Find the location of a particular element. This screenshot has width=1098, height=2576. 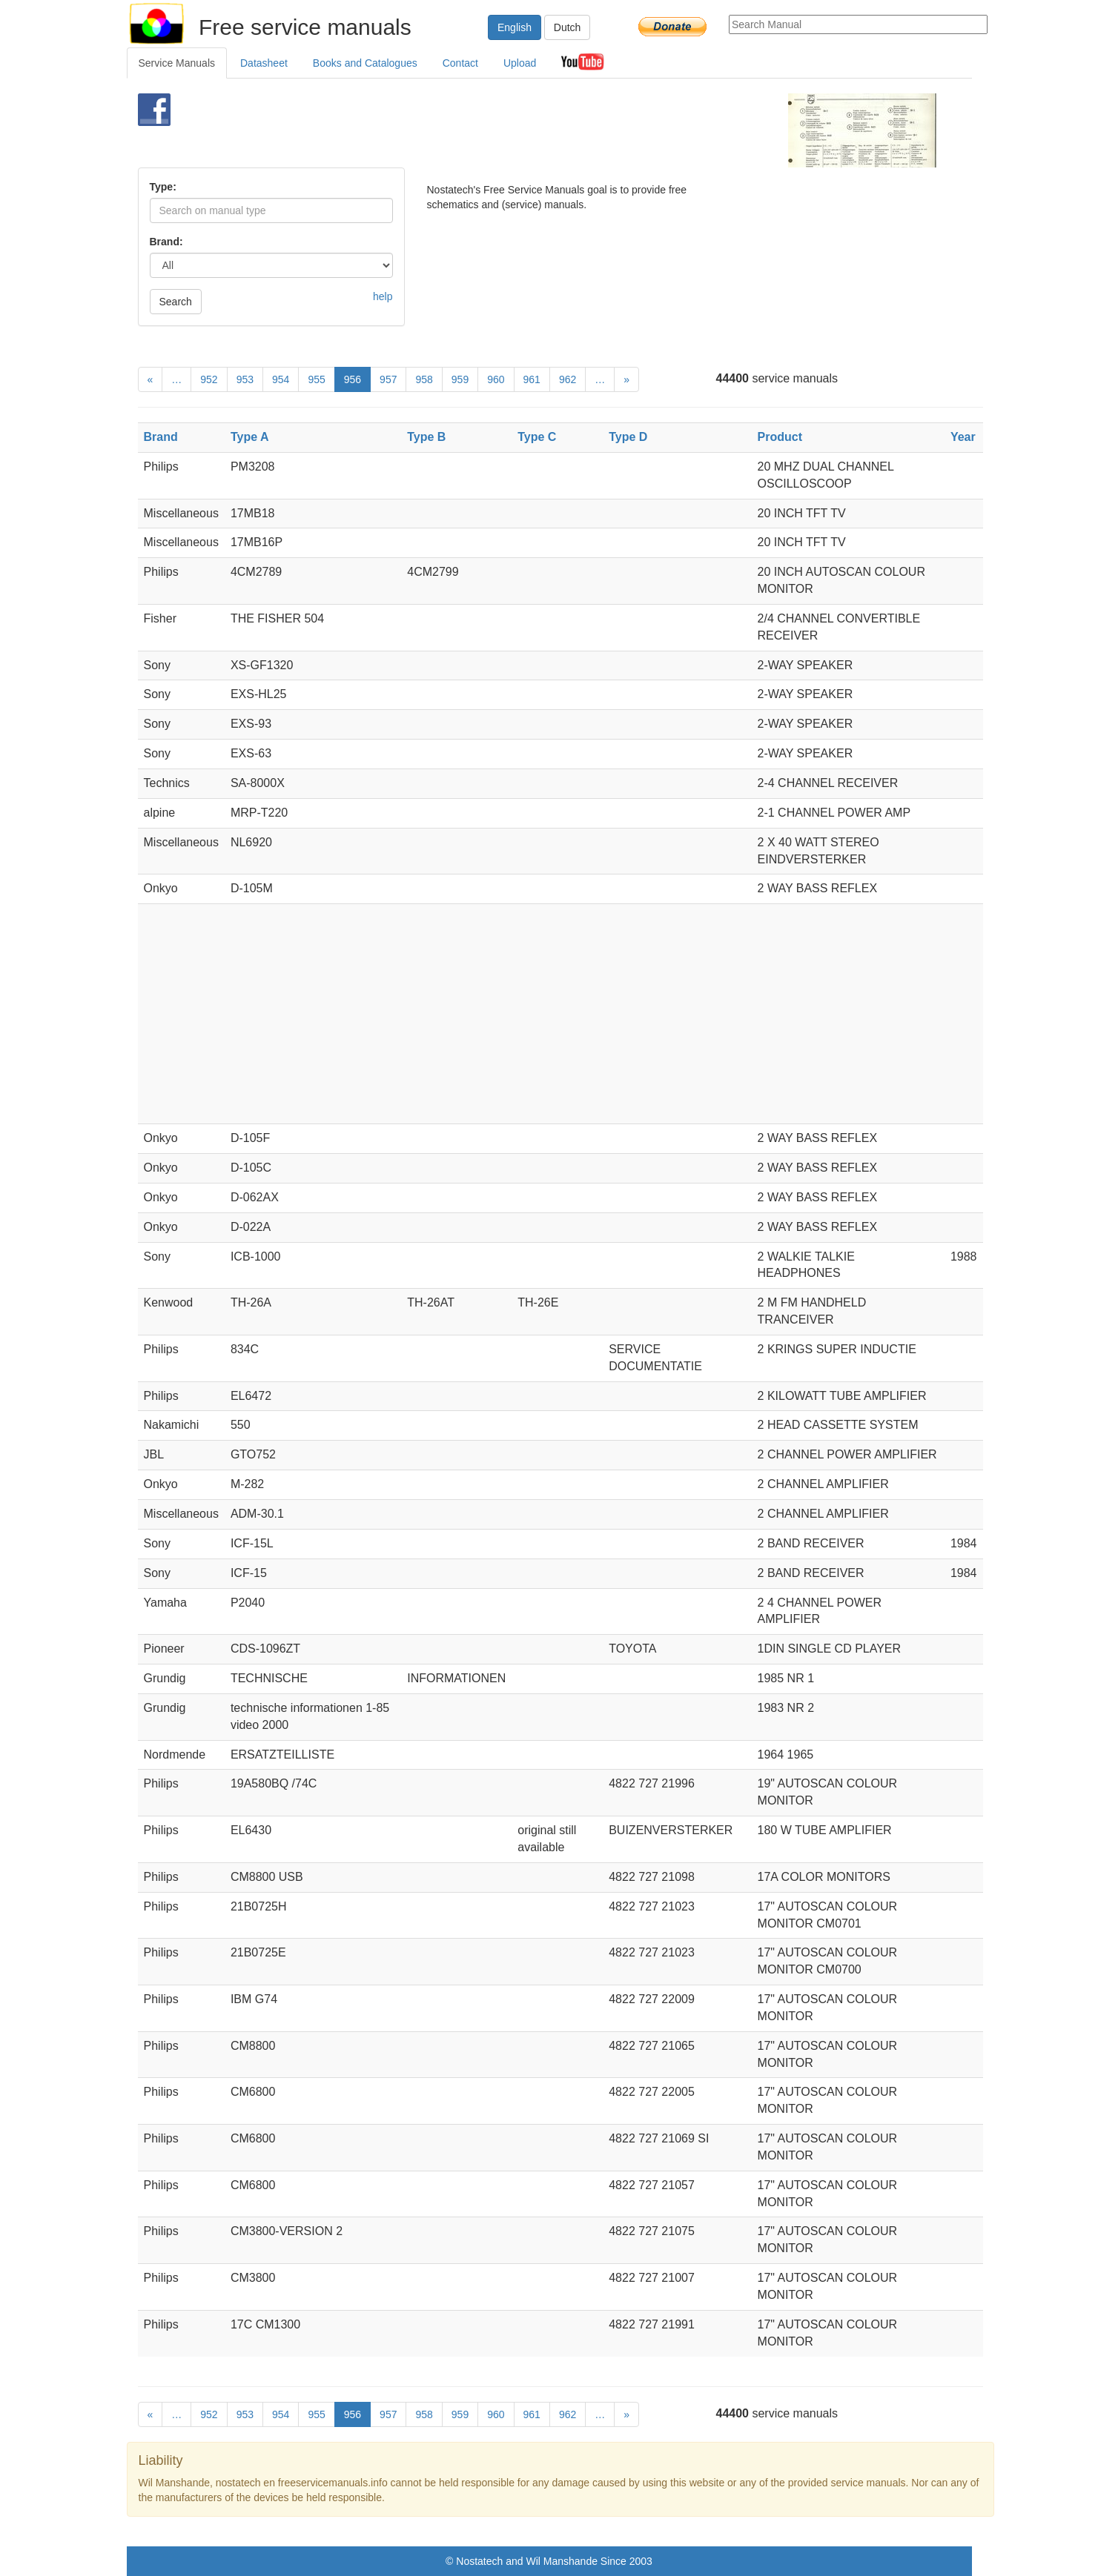

962 is located at coordinates (567, 379).